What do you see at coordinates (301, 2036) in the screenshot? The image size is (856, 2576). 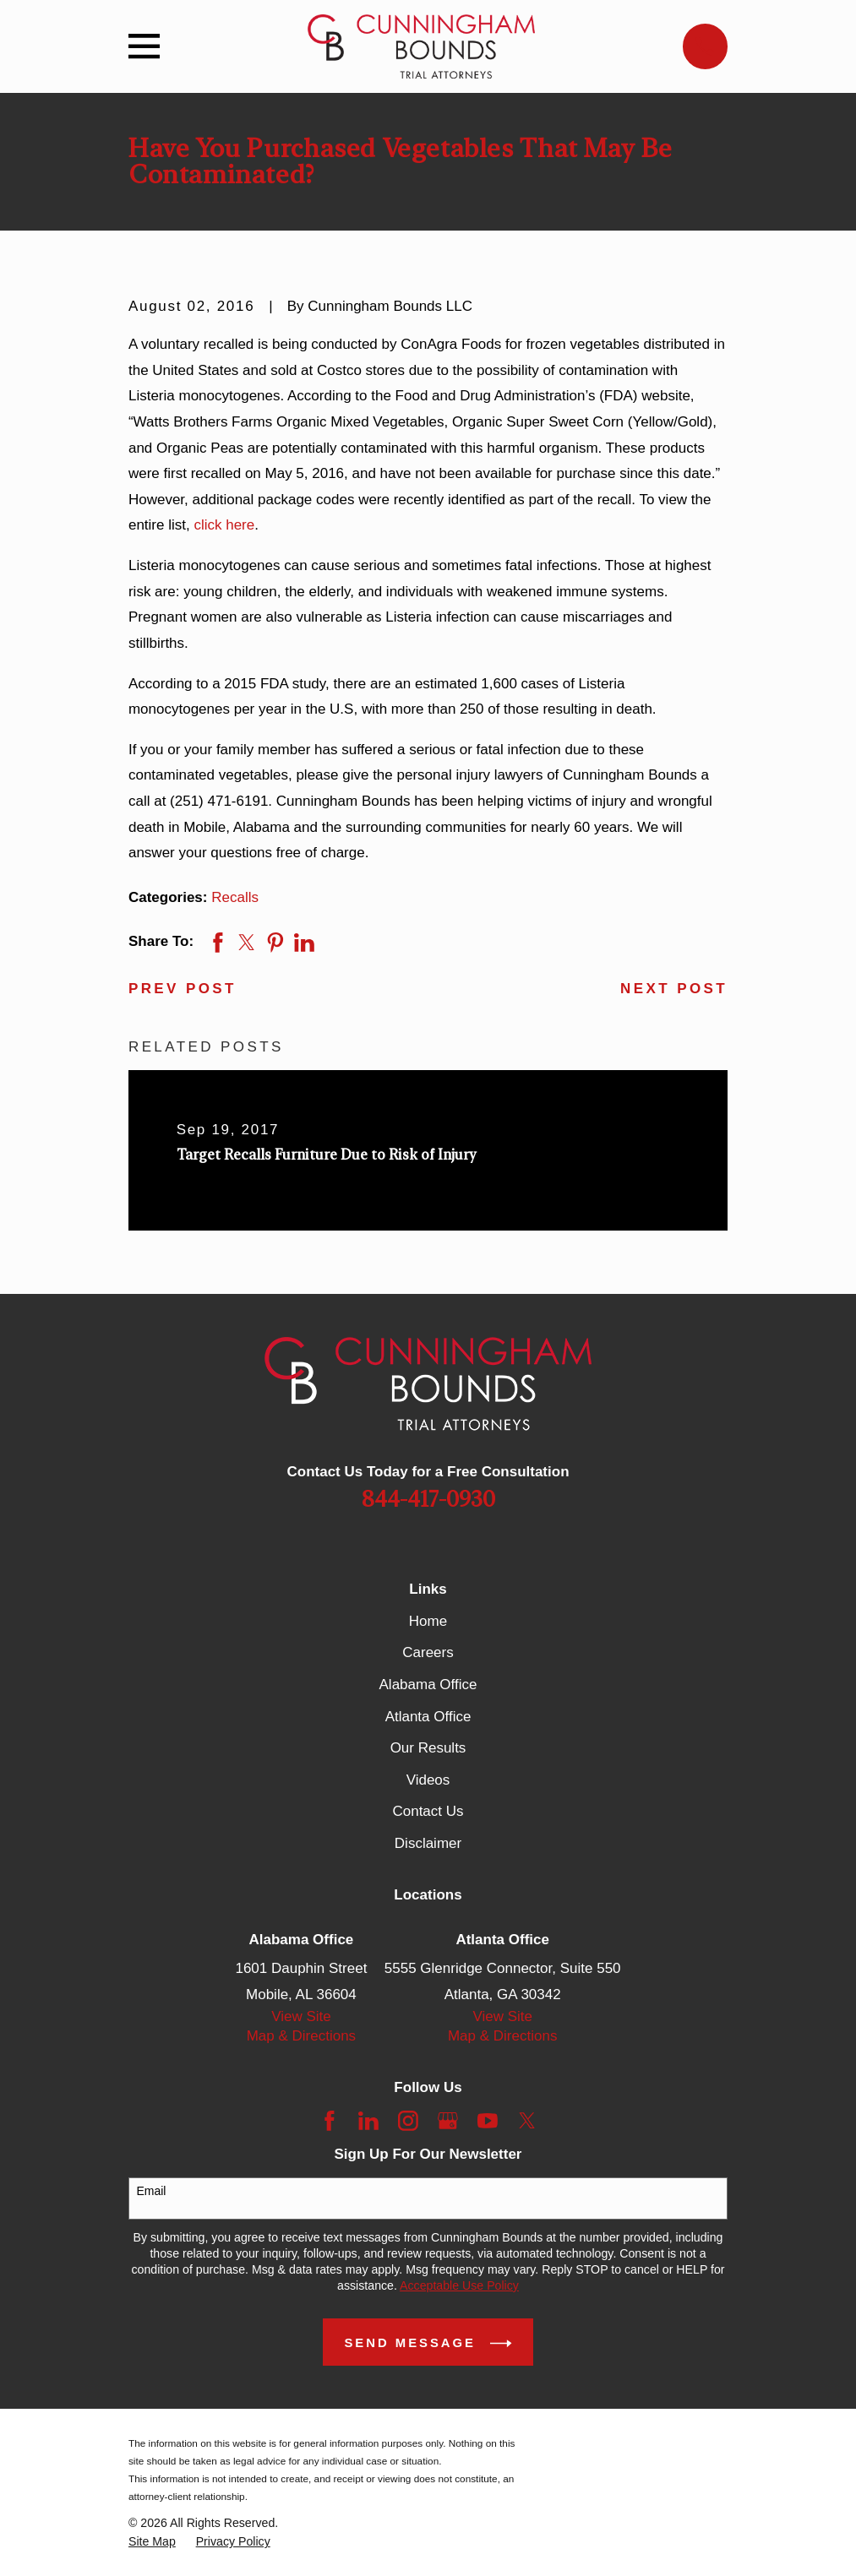 I see `Map & Directions` at bounding box center [301, 2036].